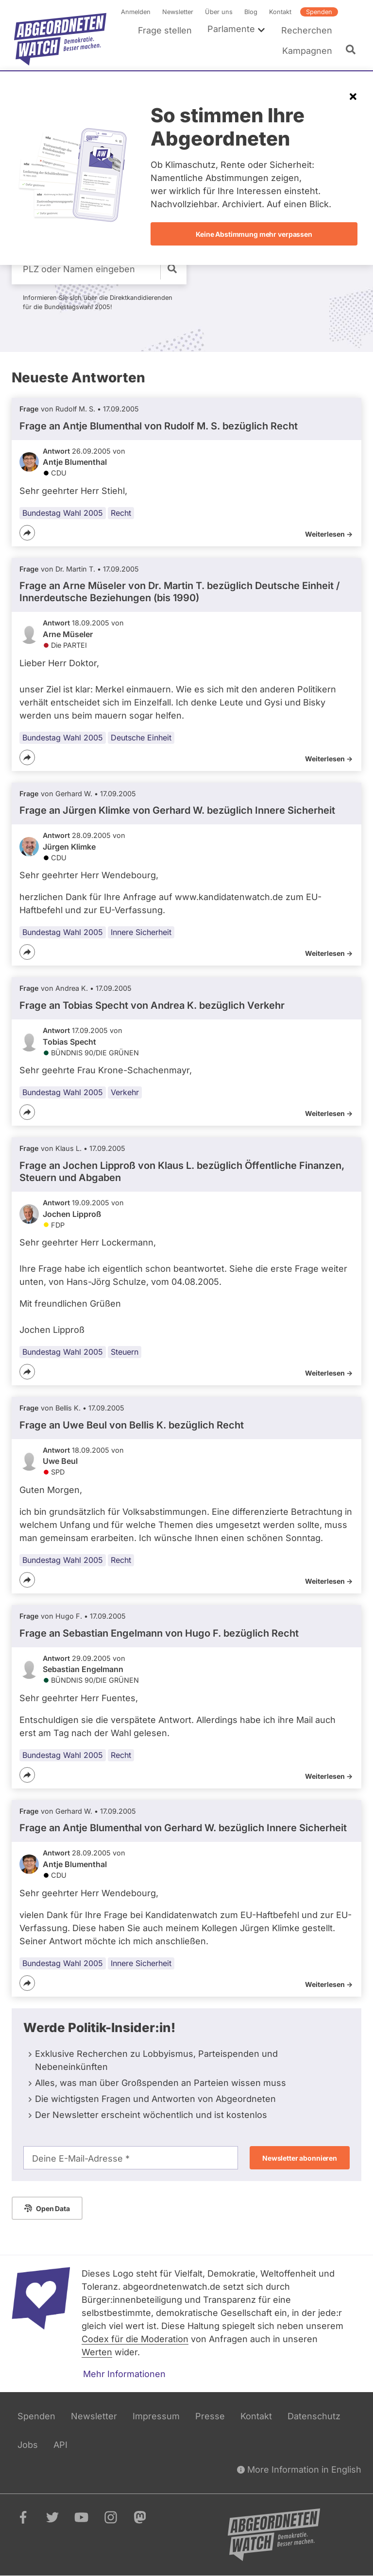 Image resolution: width=373 pixels, height=2576 pixels. What do you see at coordinates (177, 810) in the screenshot?
I see `Frage an Jürgen Klimke von bezüglich Innere Sicherheit` at bounding box center [177, 810].